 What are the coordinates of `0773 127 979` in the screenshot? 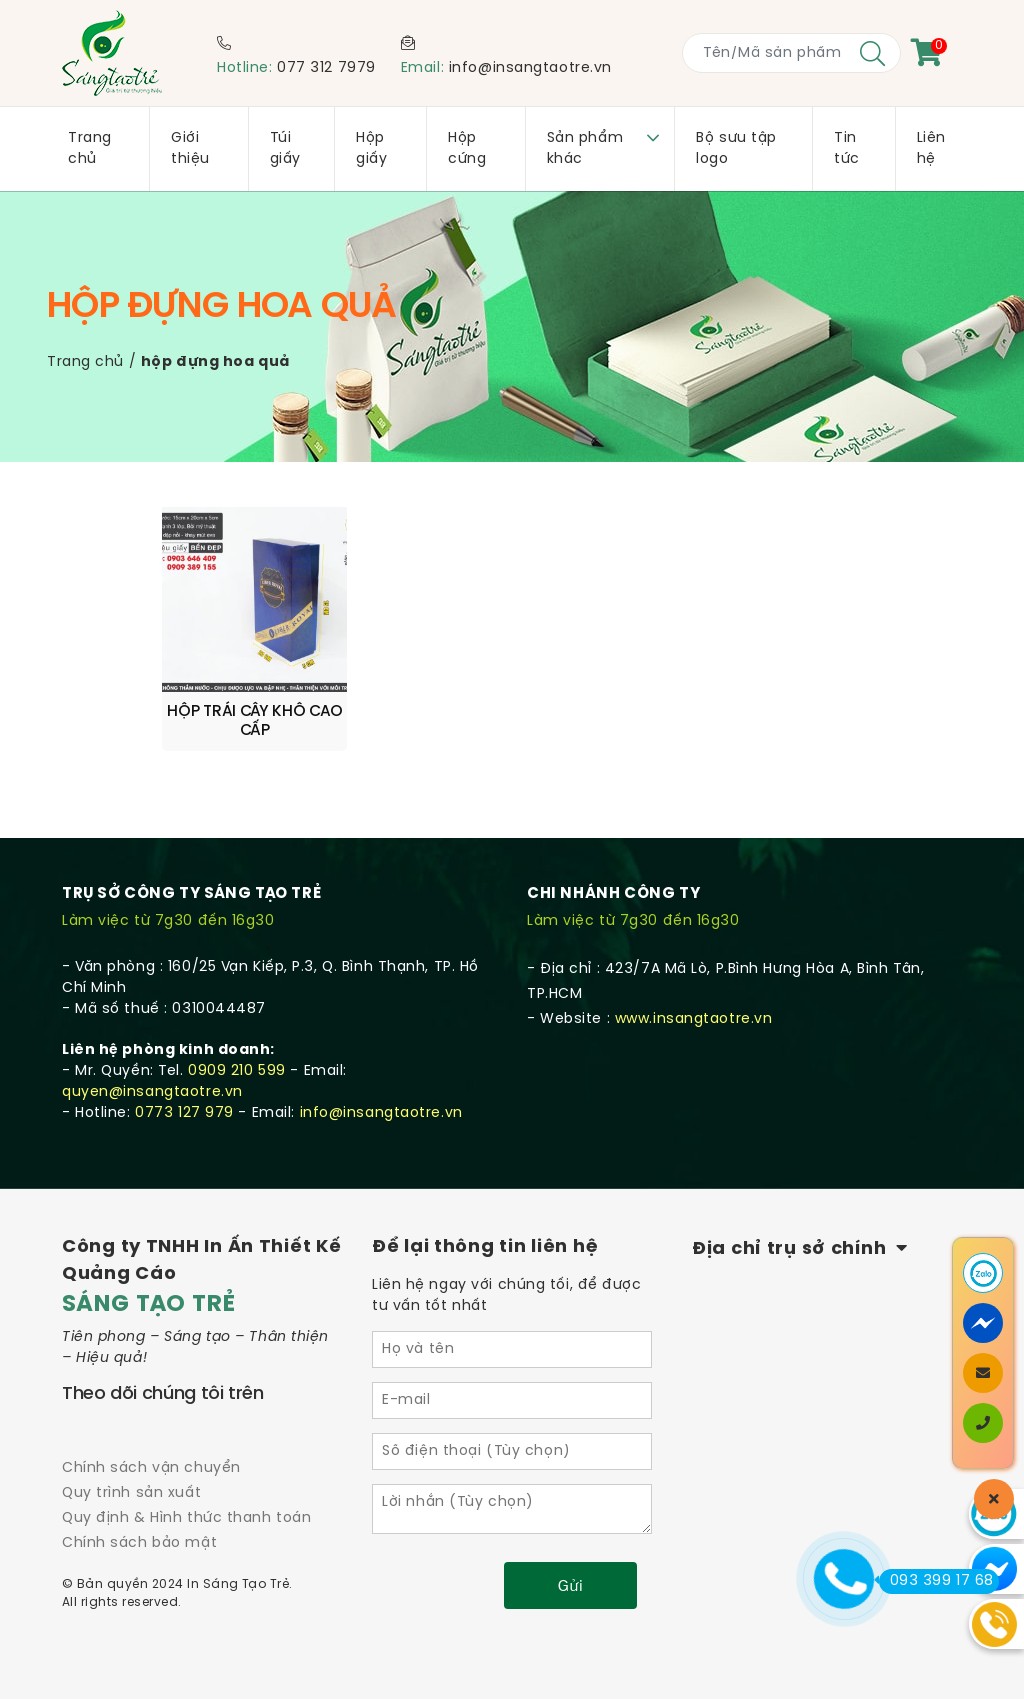 It's located at (184, 1082).